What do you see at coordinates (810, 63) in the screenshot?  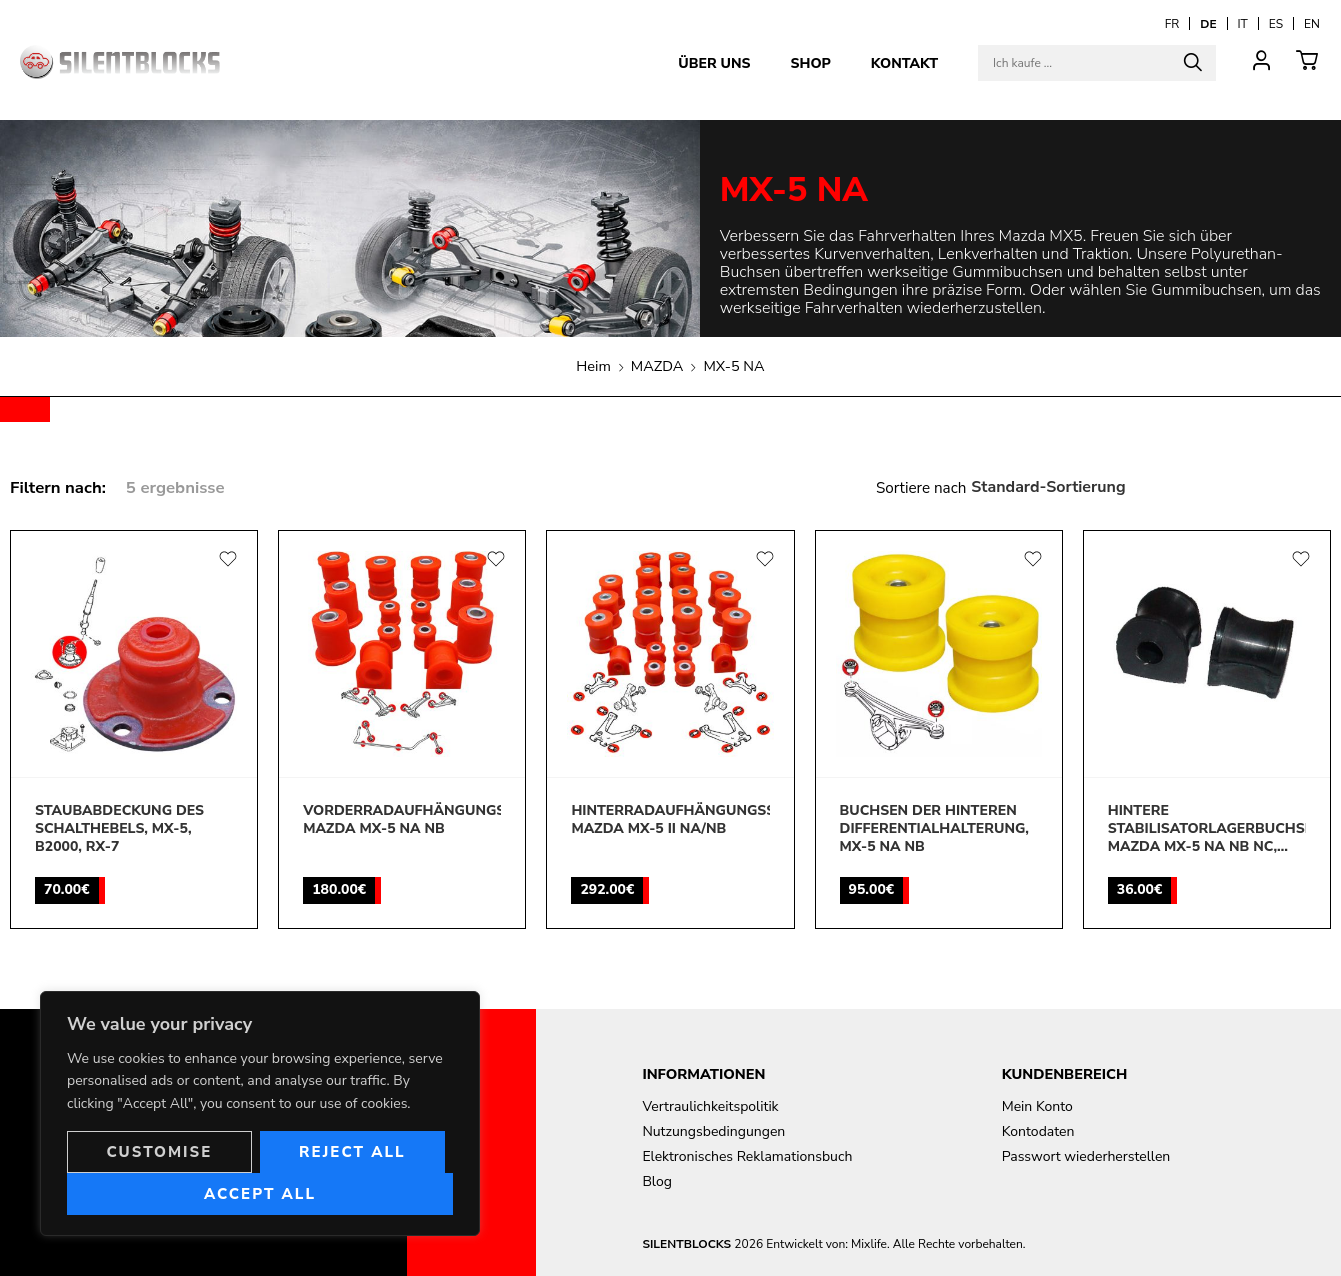 I see `Shop` at bounding box center [810, 63].